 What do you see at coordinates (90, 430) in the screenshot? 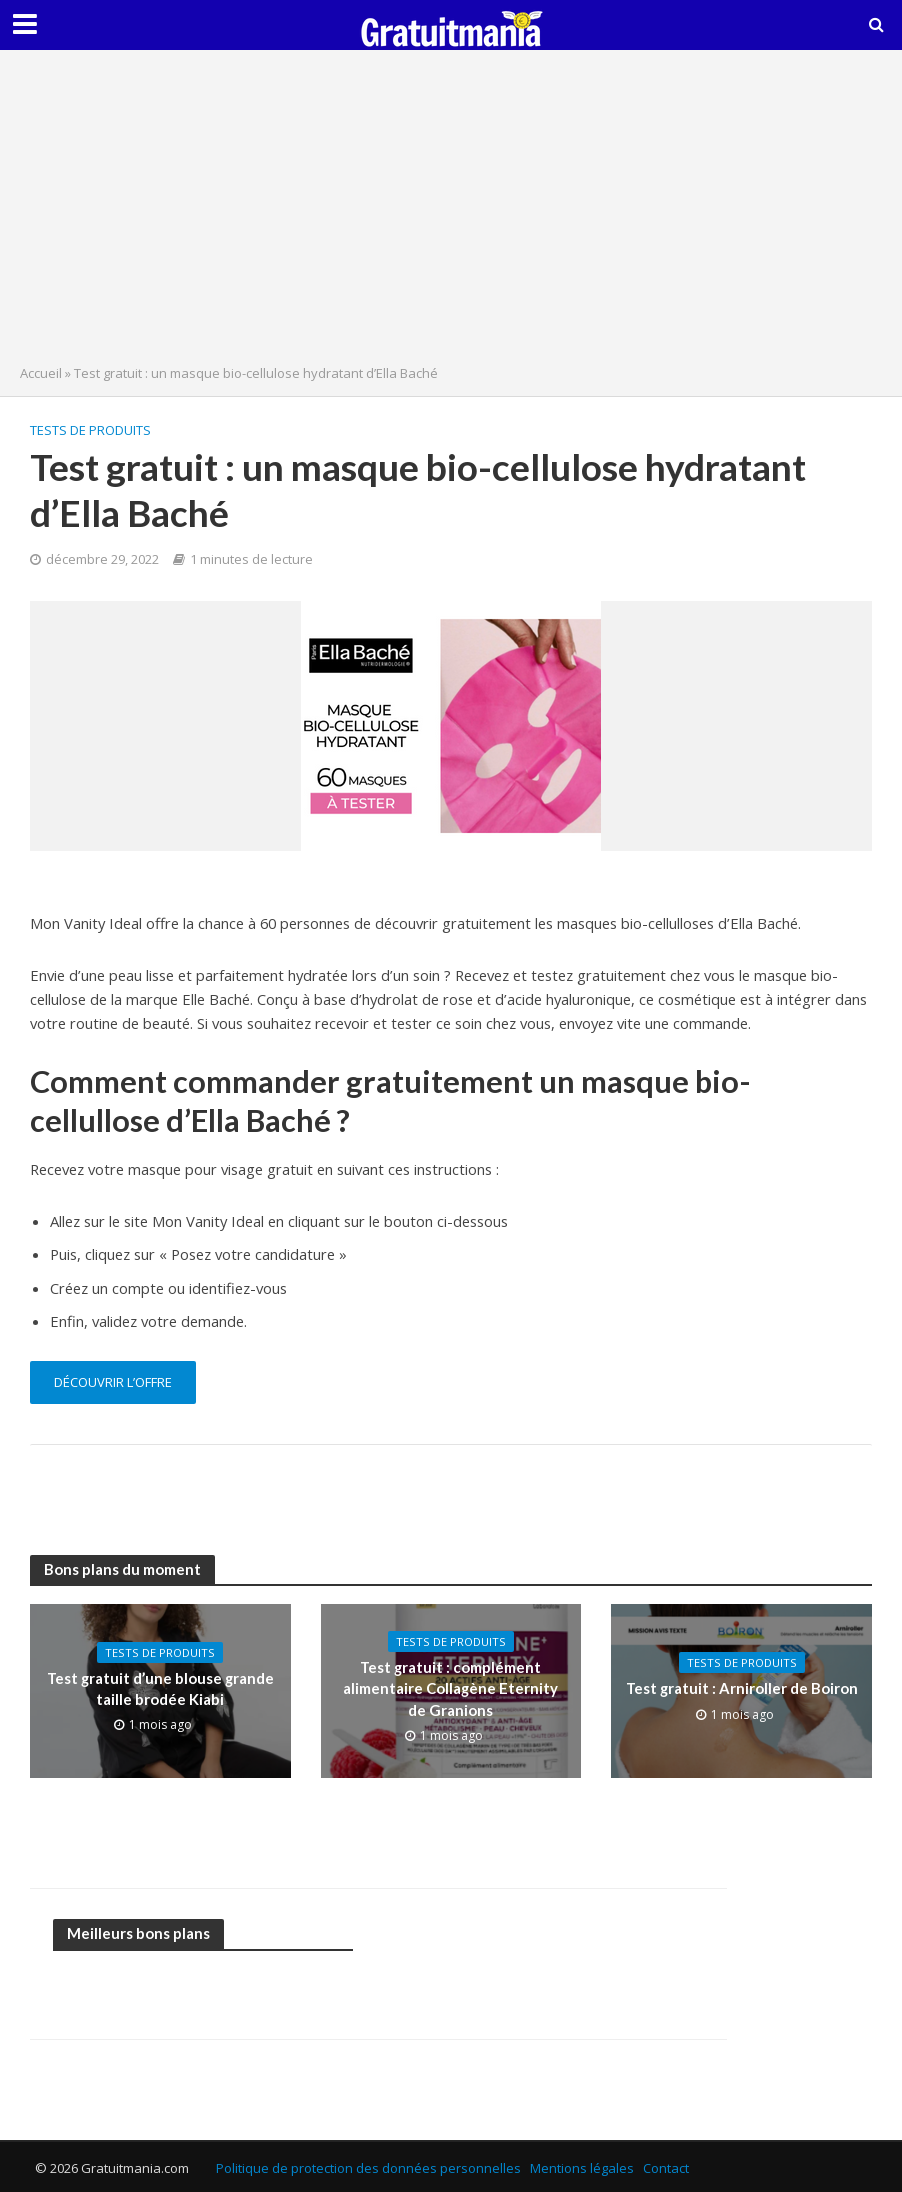
I see `Tests de produits` at bounding box center [90, 430].